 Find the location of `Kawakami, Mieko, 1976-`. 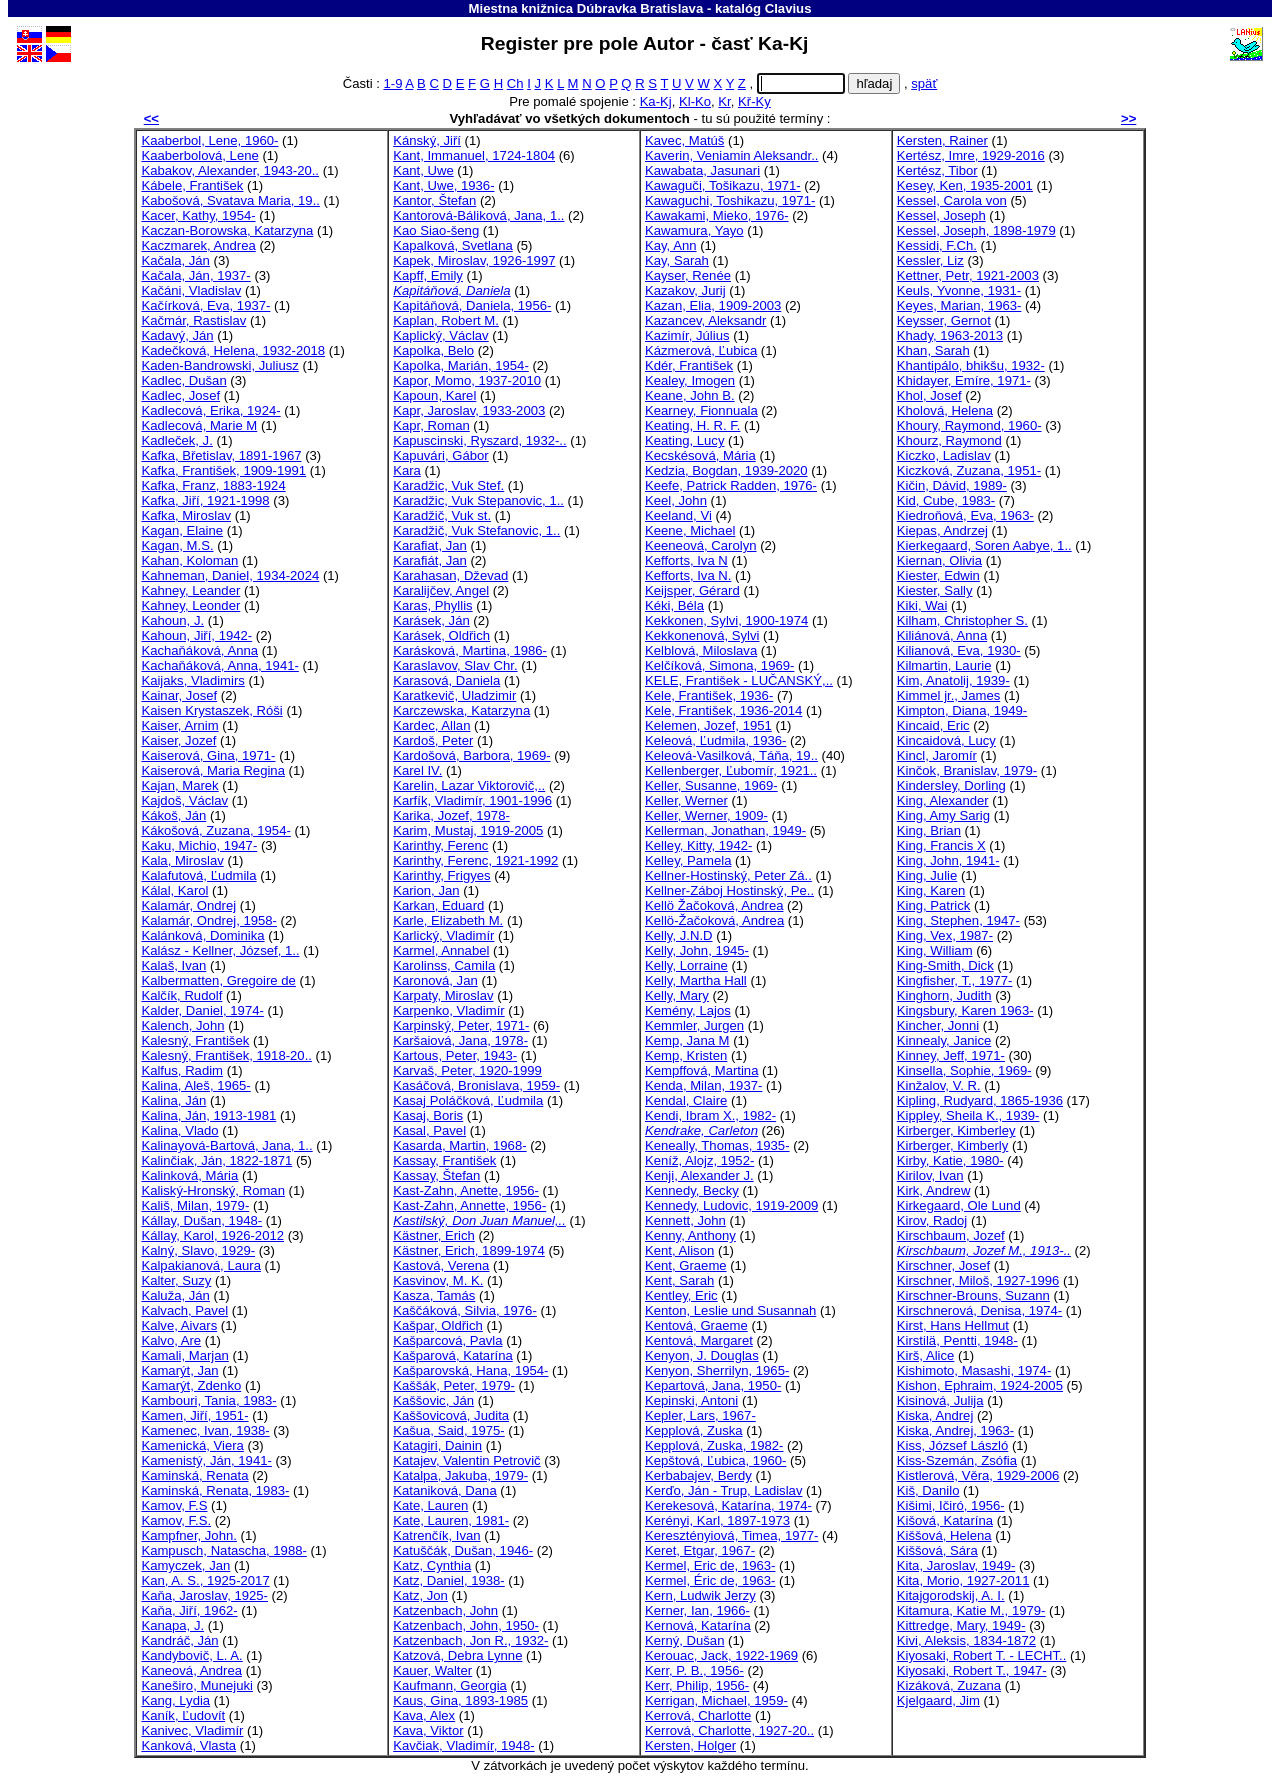

Kawakami, Mieko, 1976- is located at coordinates (717, 215).